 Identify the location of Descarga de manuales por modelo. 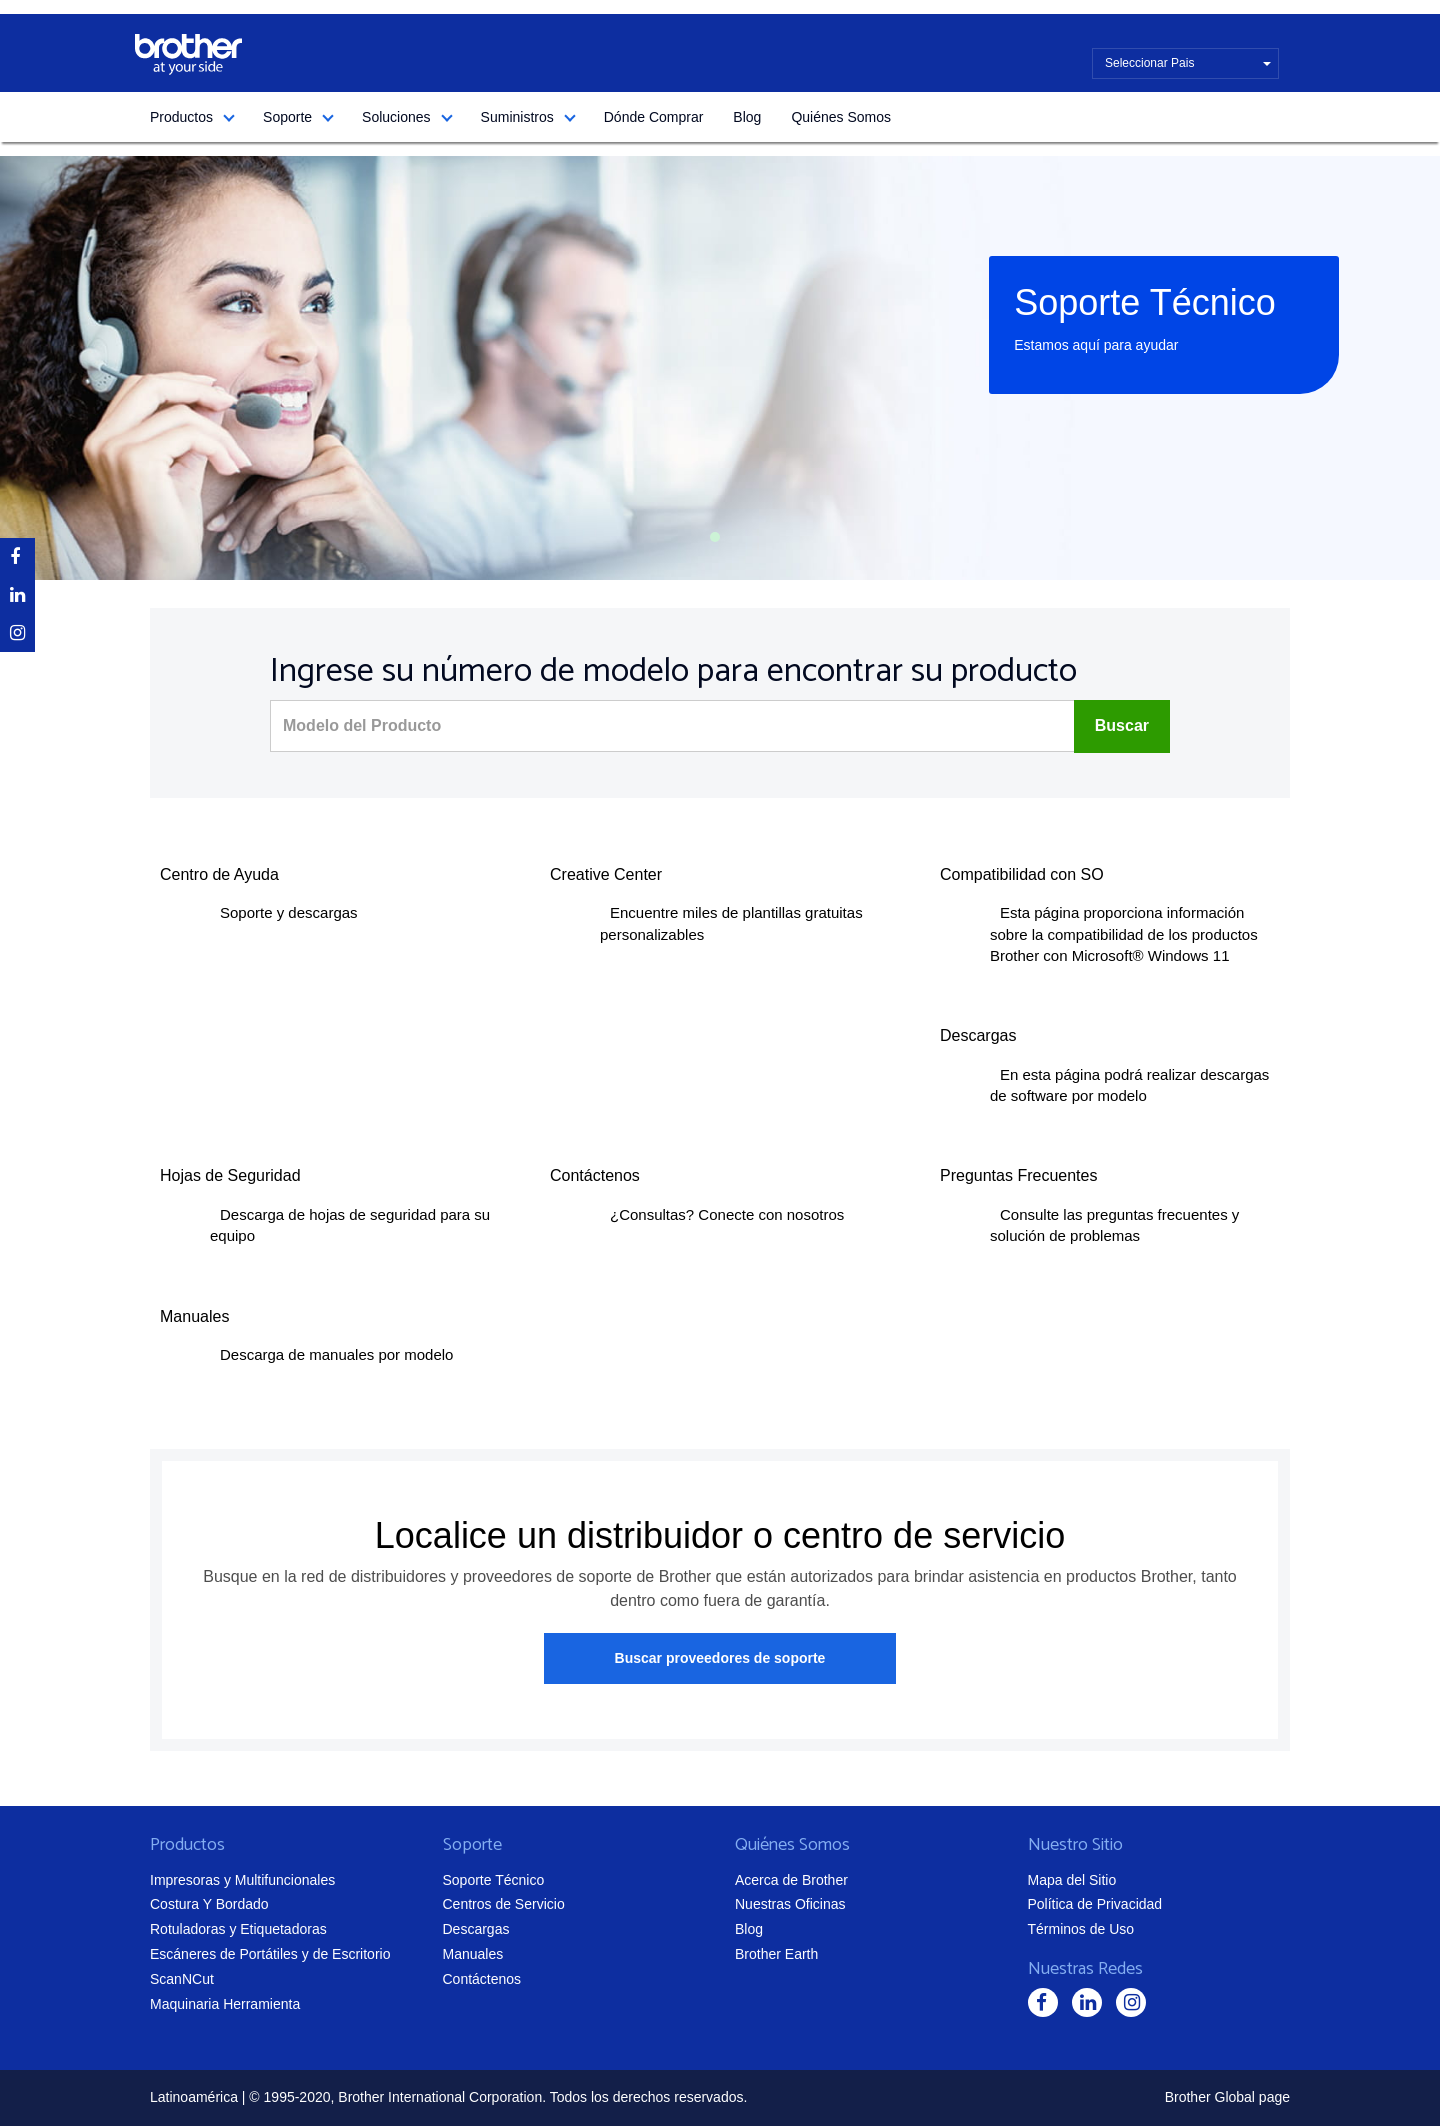
(336, 1354).